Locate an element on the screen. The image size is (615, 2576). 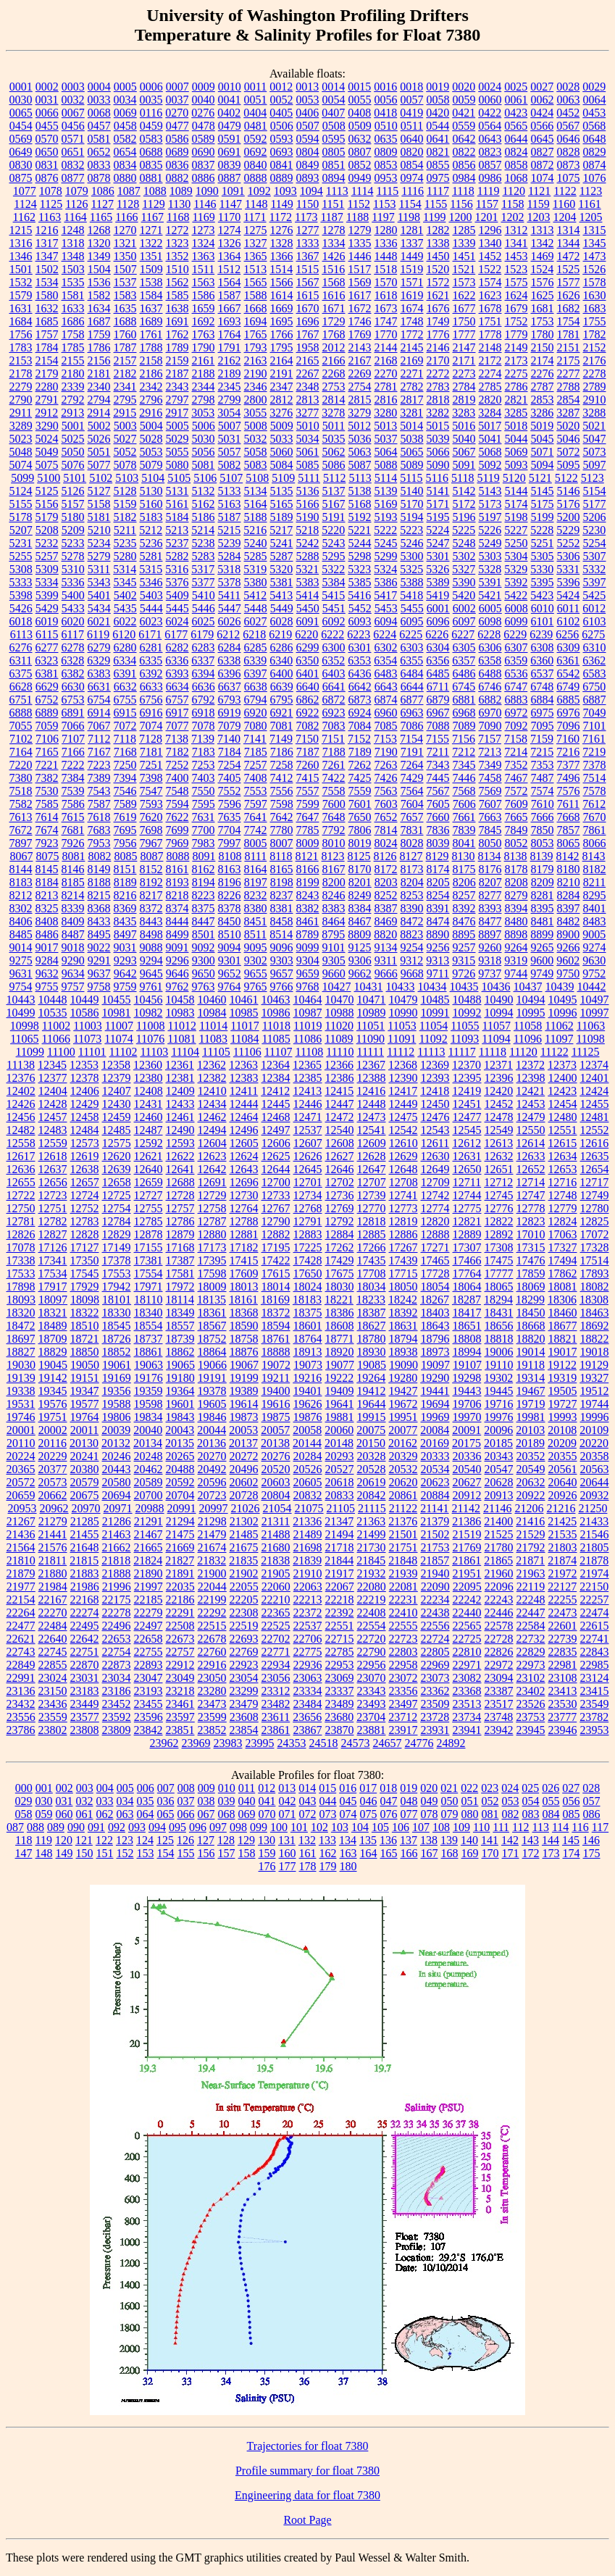
11096 is located at coordinates (528, 1039).